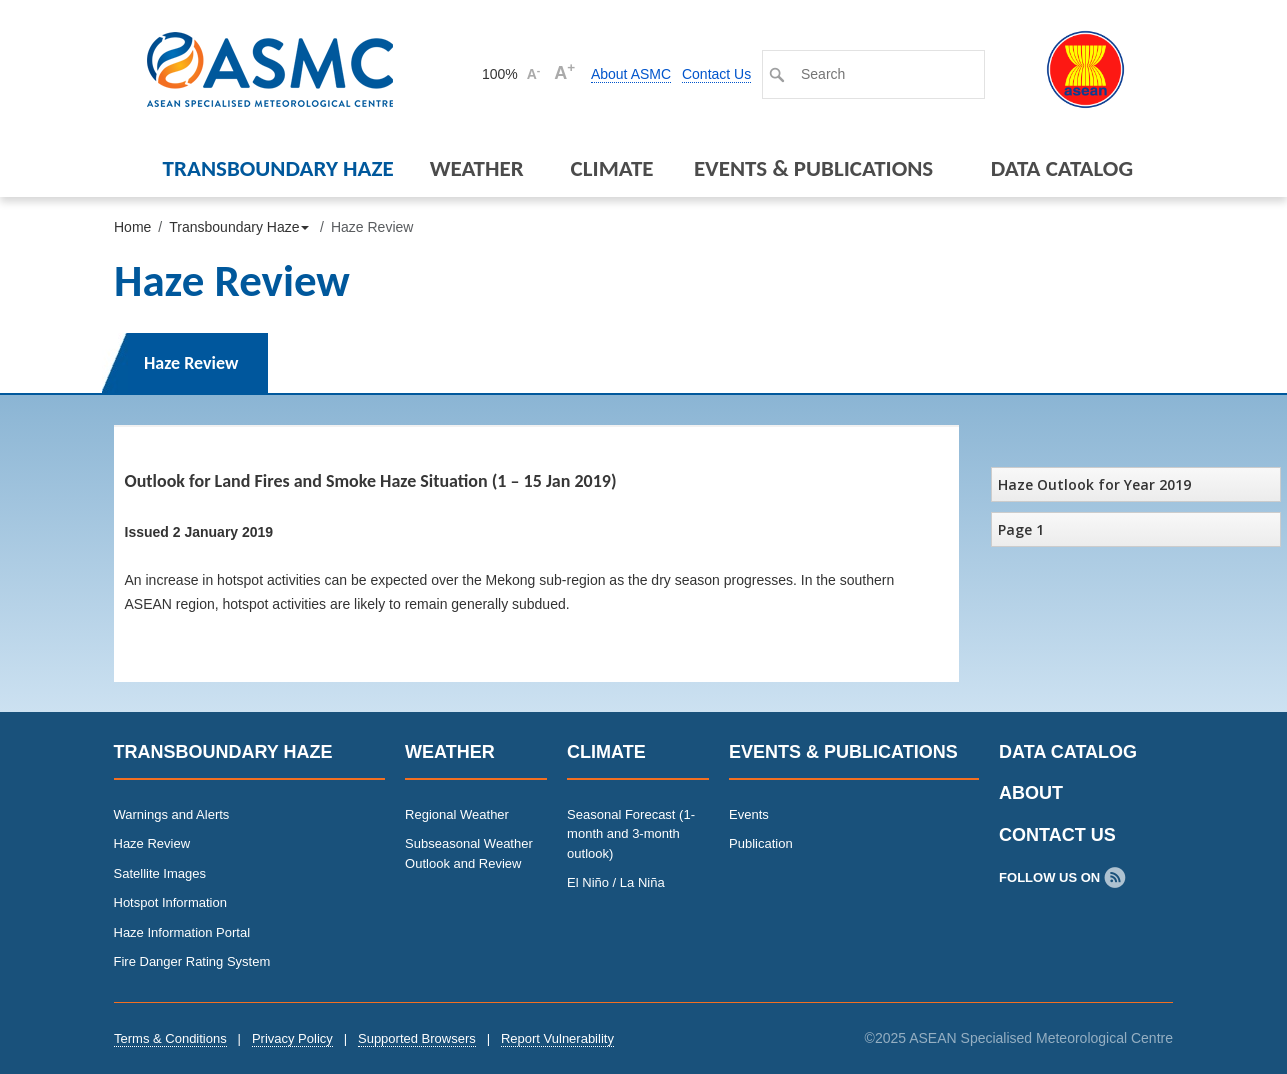 This screenshot has height=1074, width=1287. What do you see at coordinates (172, 814) in the screenshot?
I see `Warnings and Alerts` at bounding box center [172, 814].